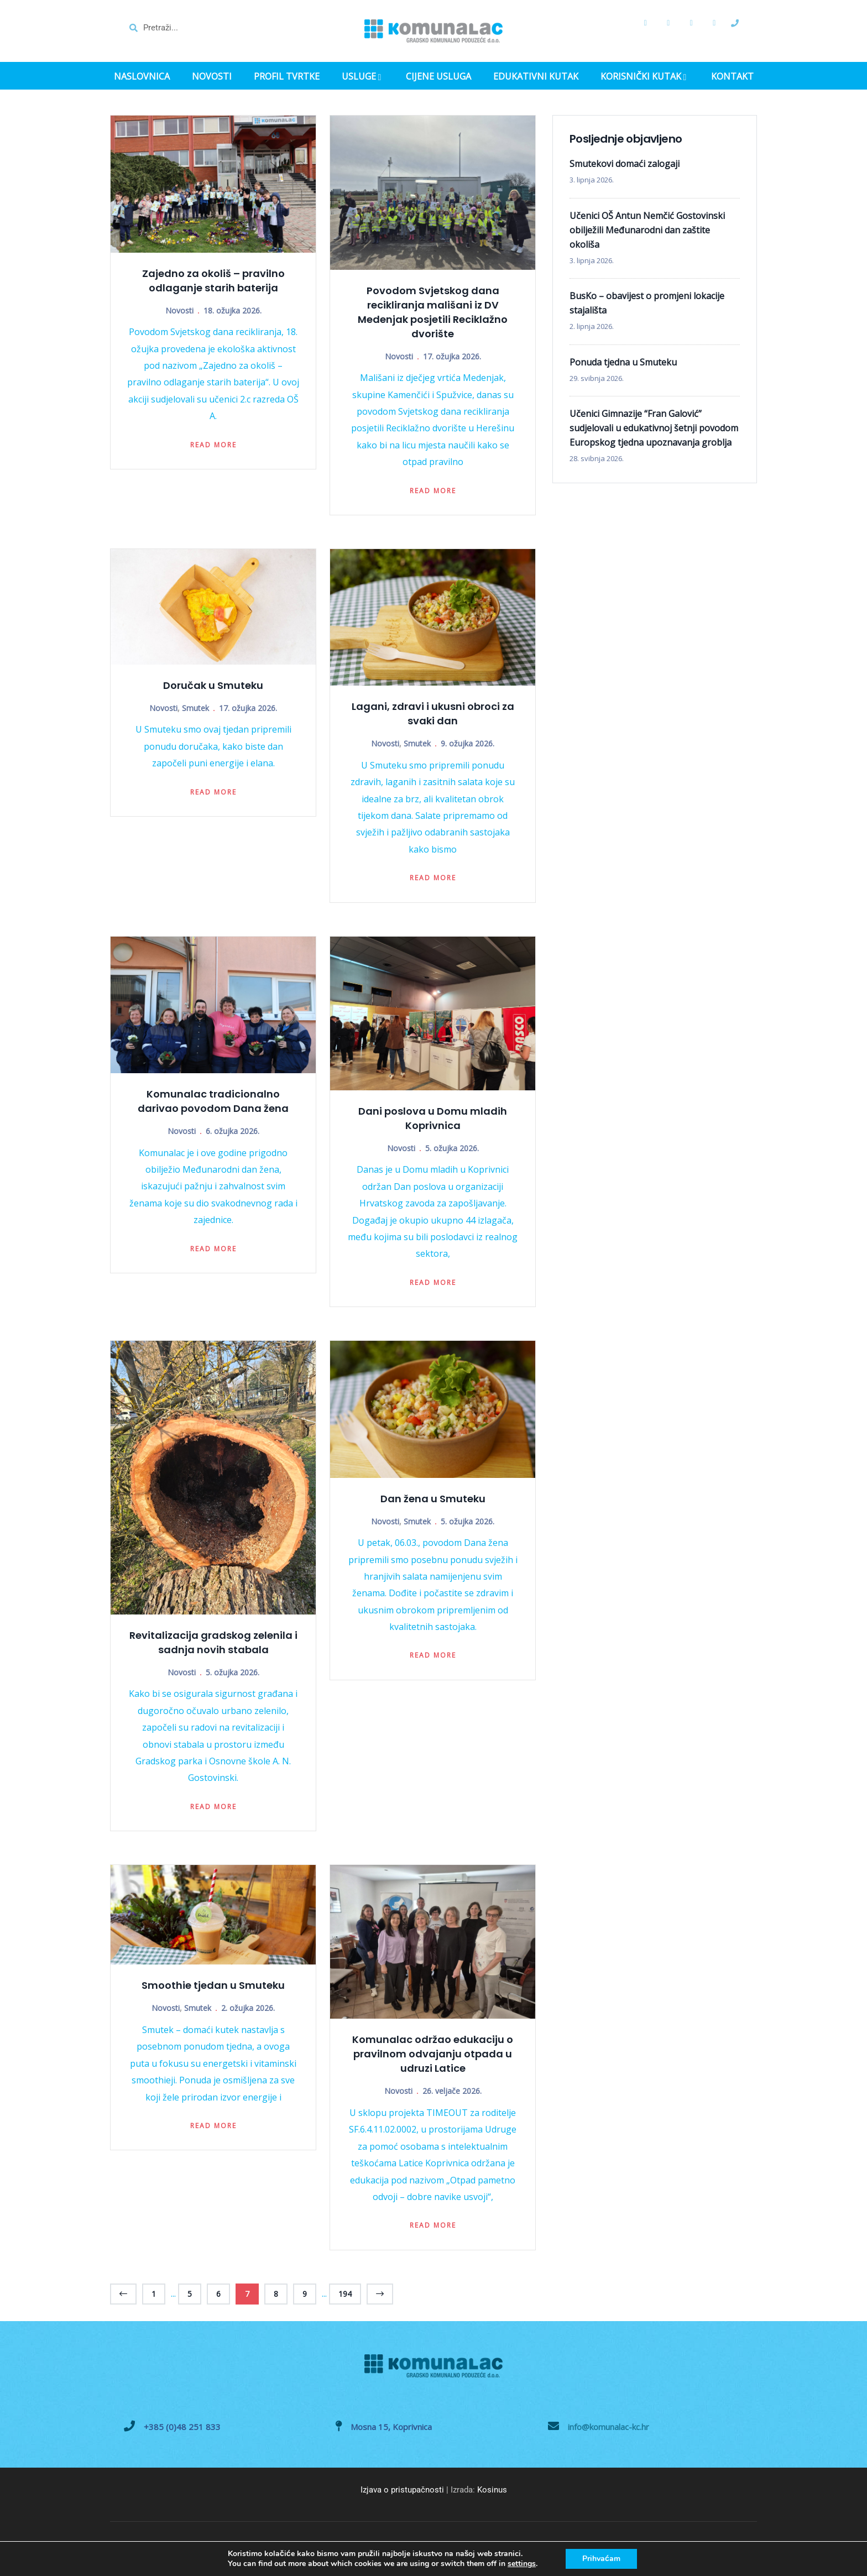 The image size is (867, 2576). What do you see at coordinates (535, 76) in the screenshot?
I see `EDUKATIVNI KUTAK` at bounding box center [535, 76].